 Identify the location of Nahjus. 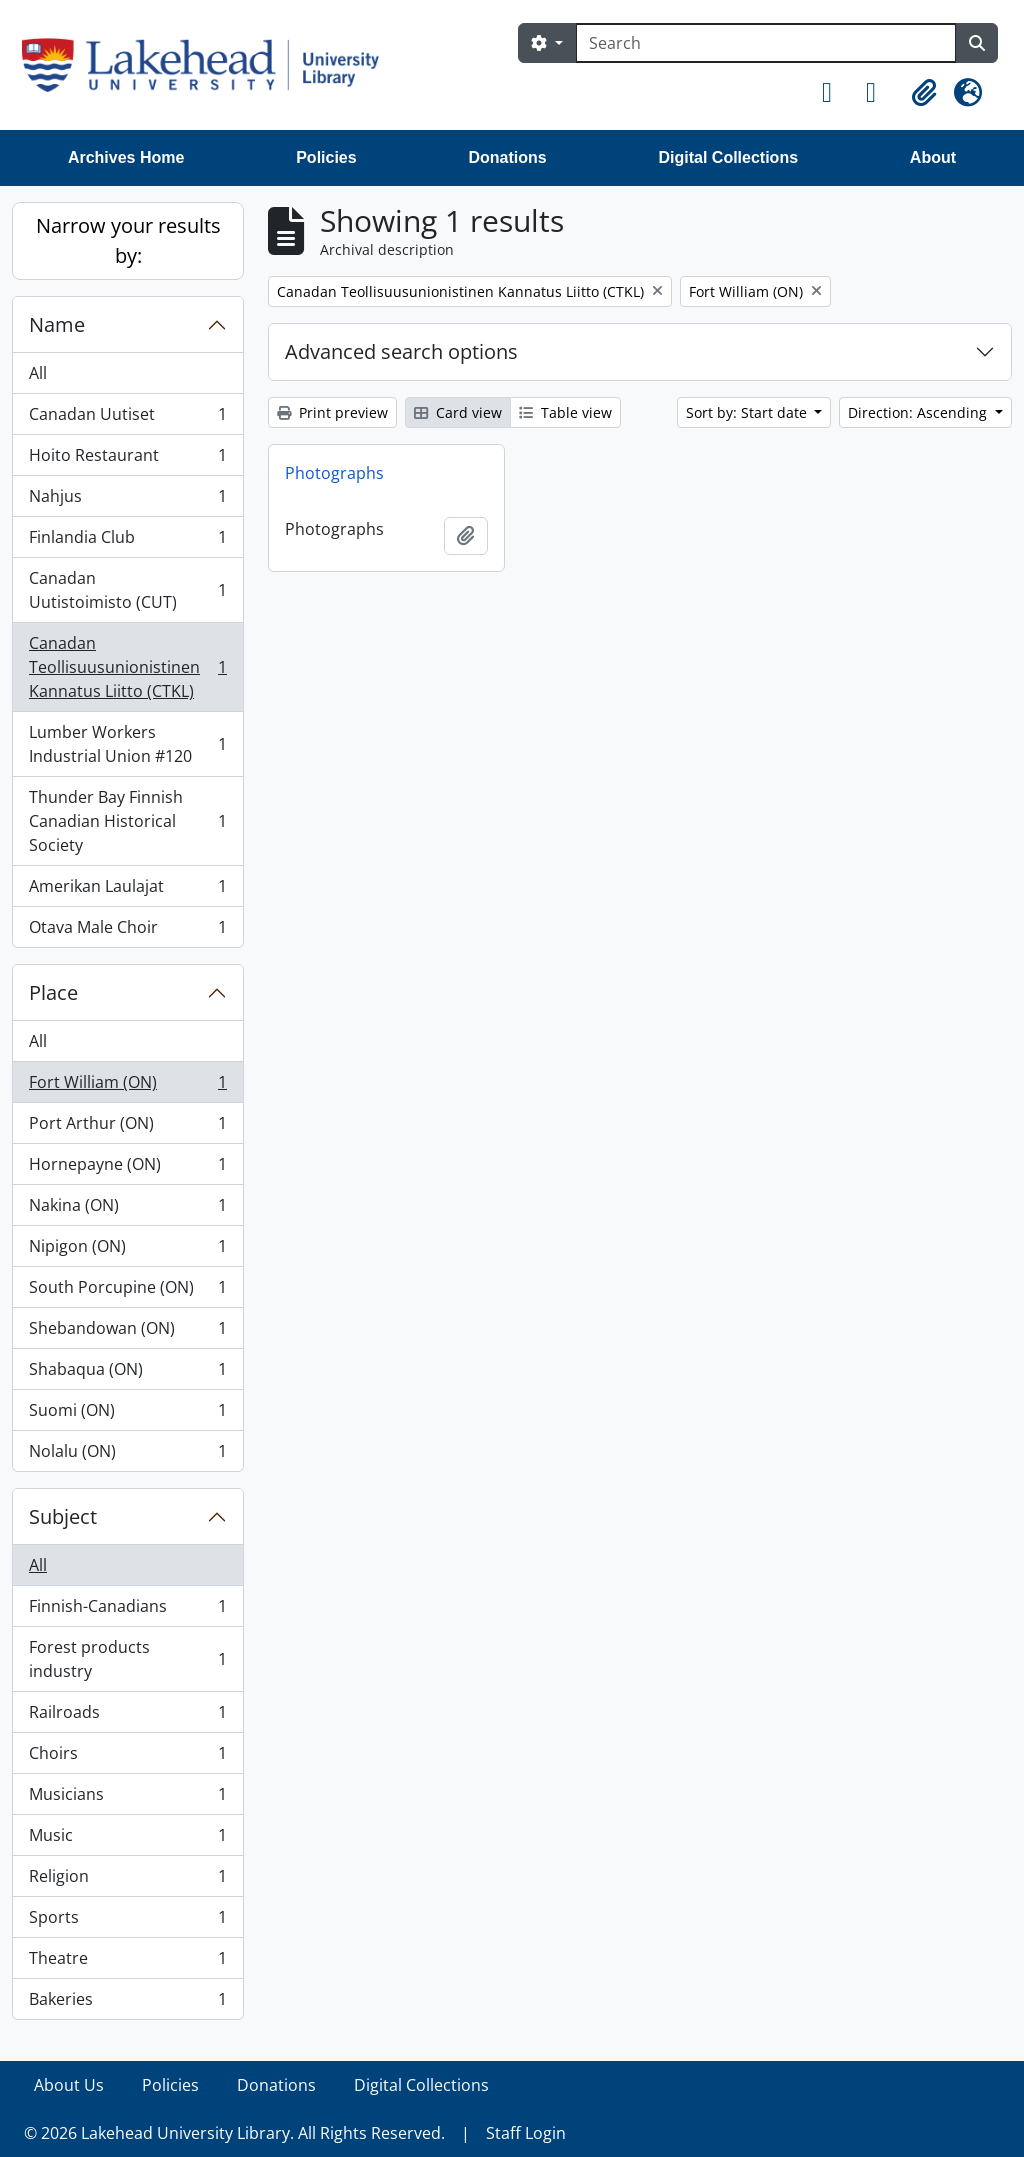
(127, 500).